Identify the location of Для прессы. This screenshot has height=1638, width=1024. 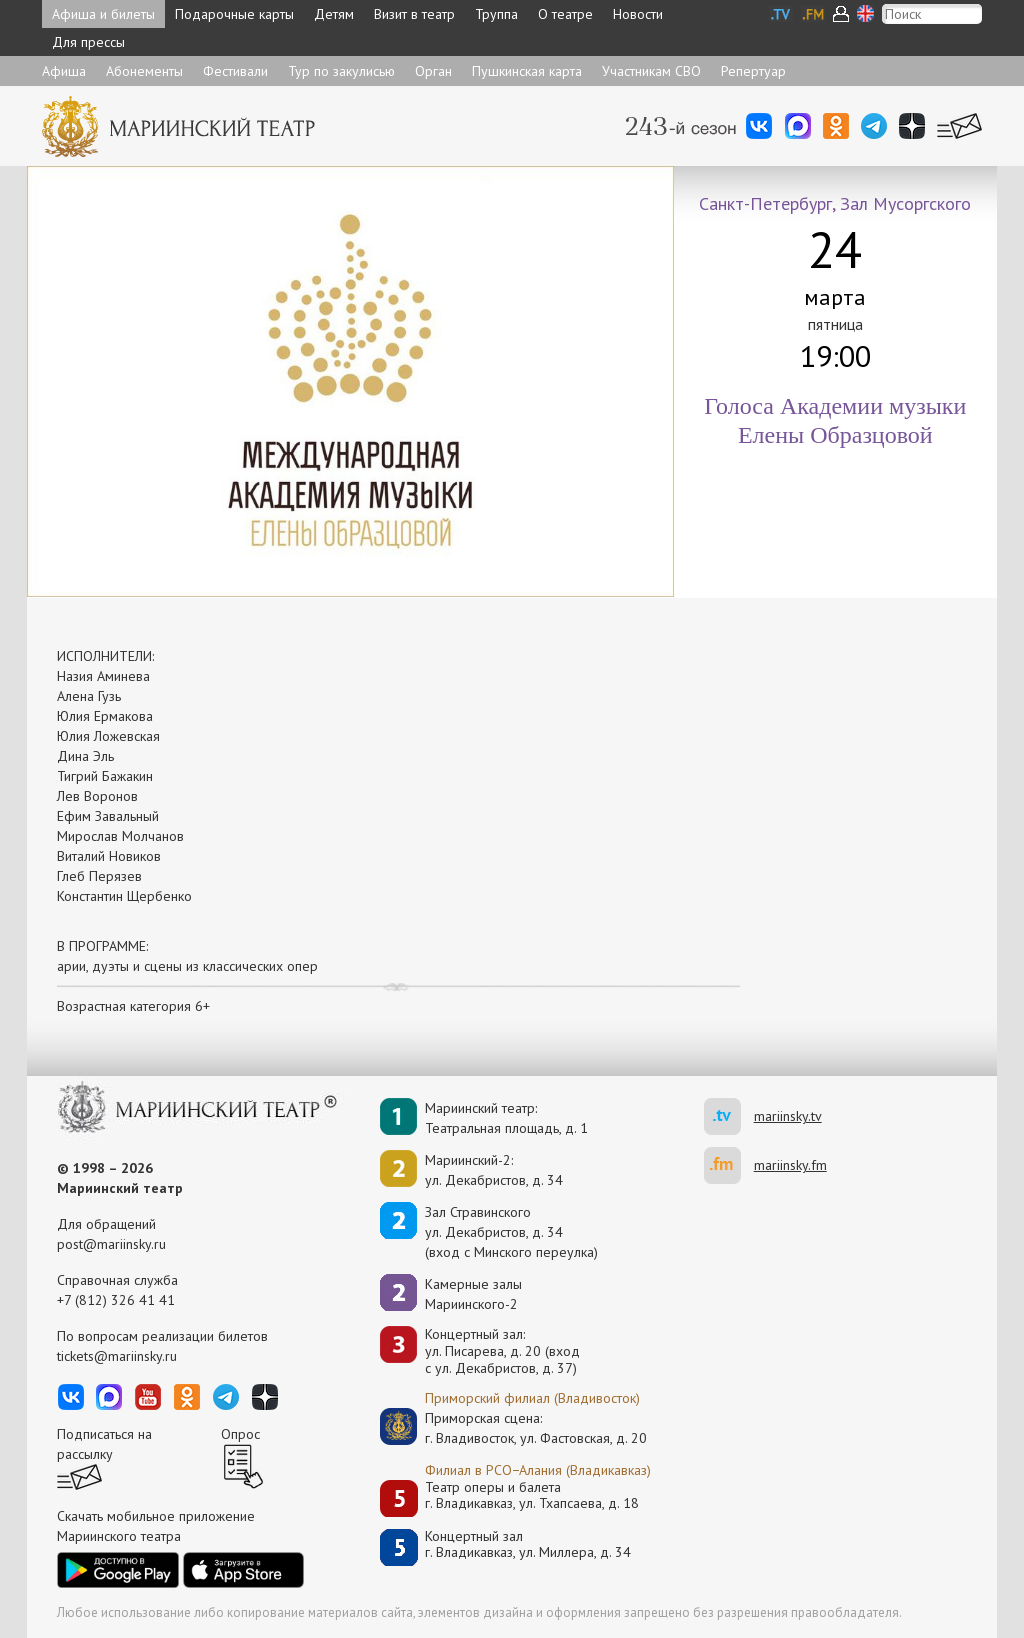
(88, 42).